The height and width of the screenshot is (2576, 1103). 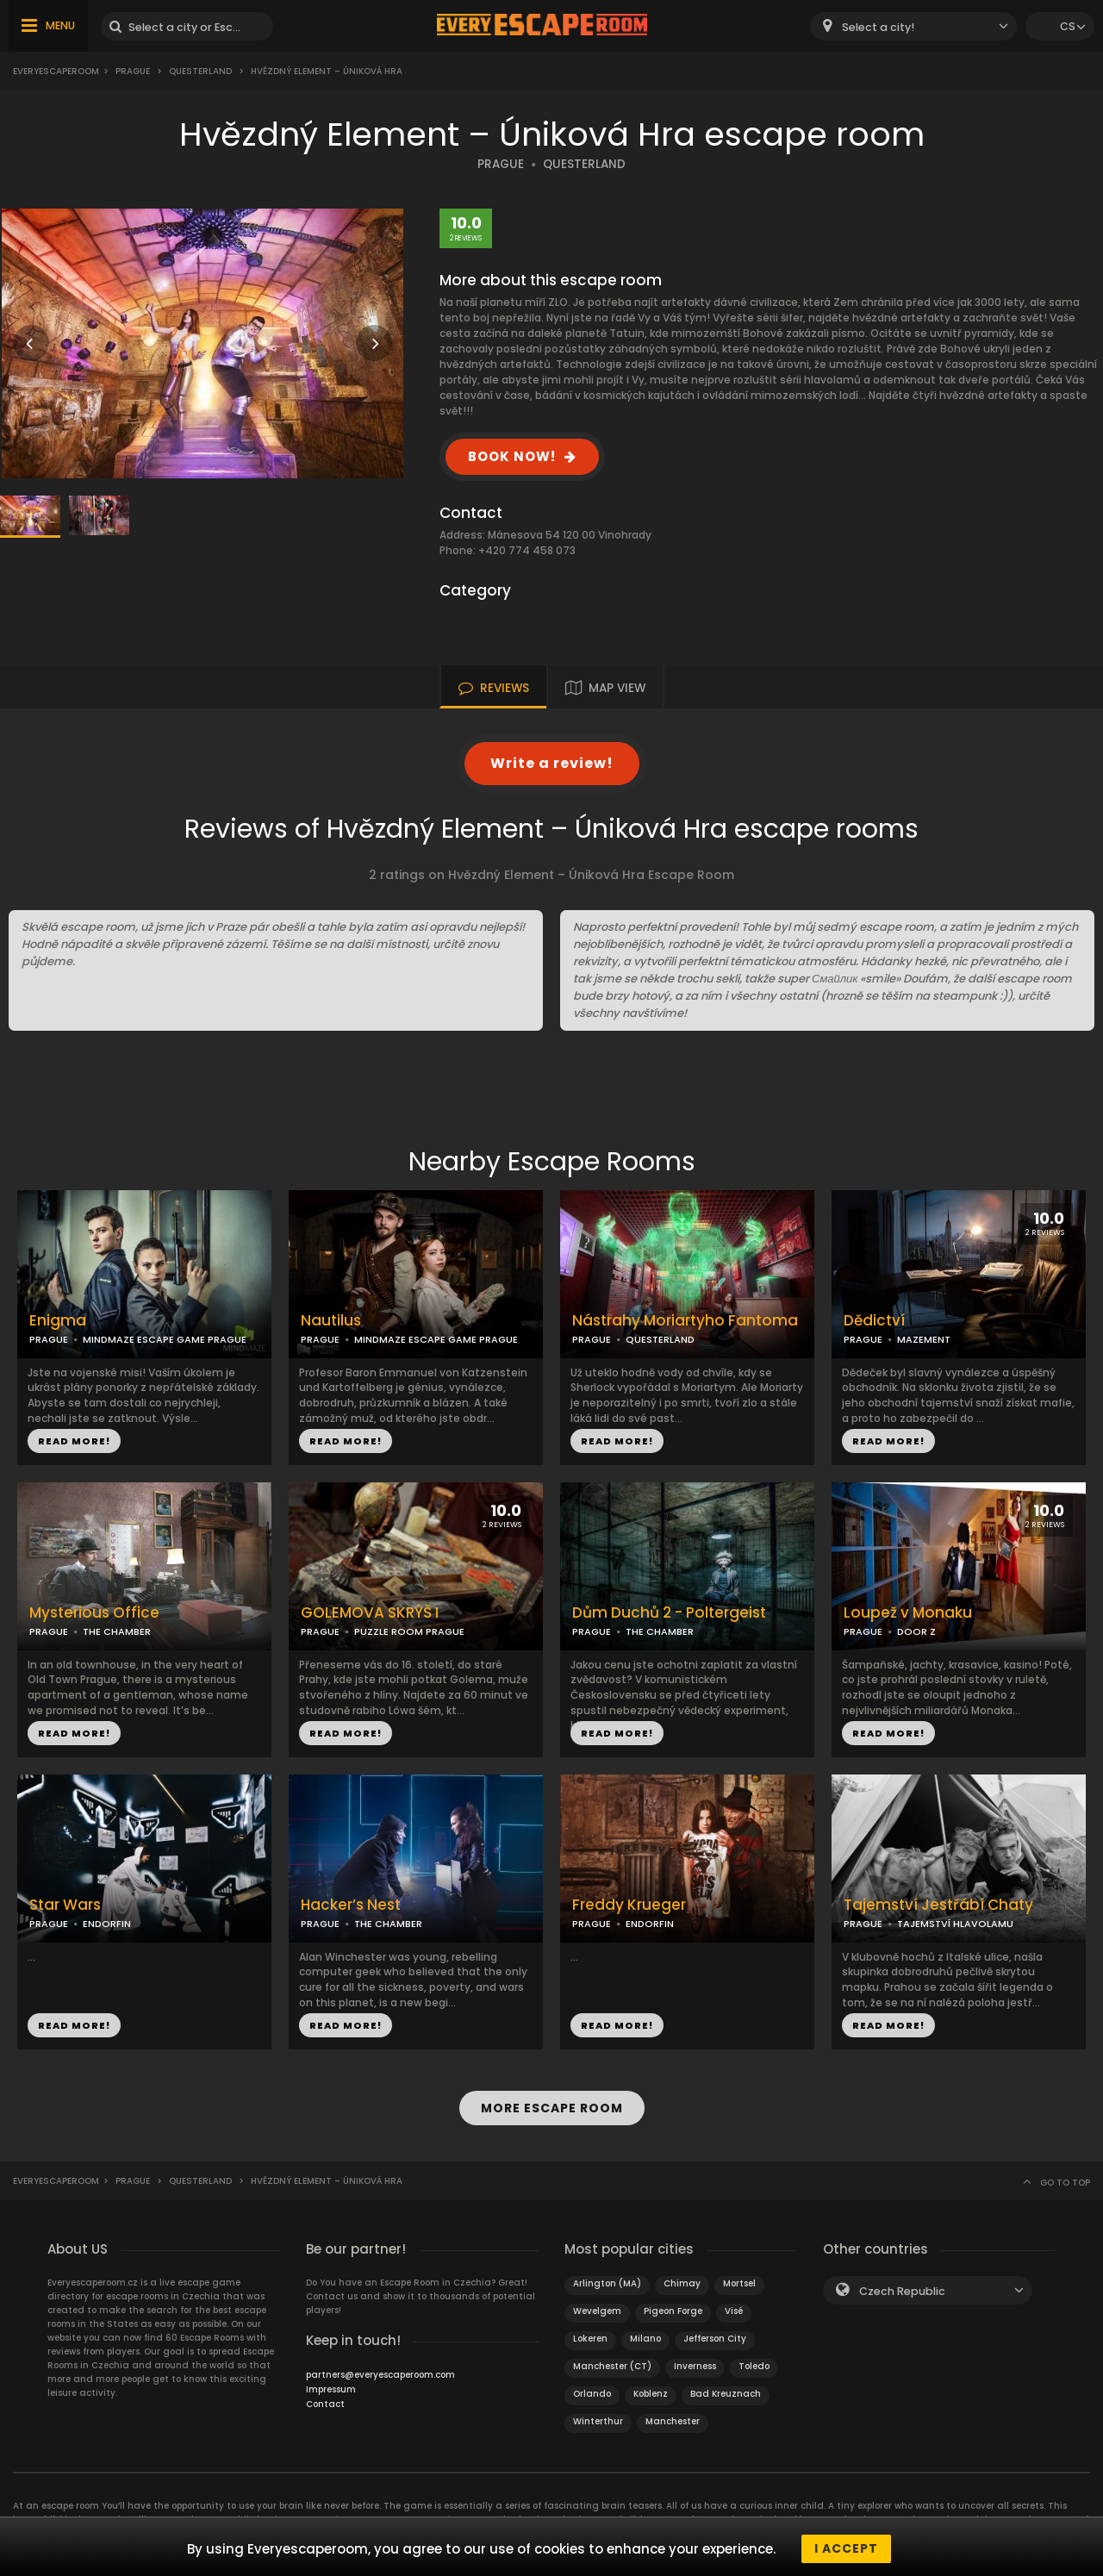 I want to click on MAZEMENT, so click(x=923, y=1339).